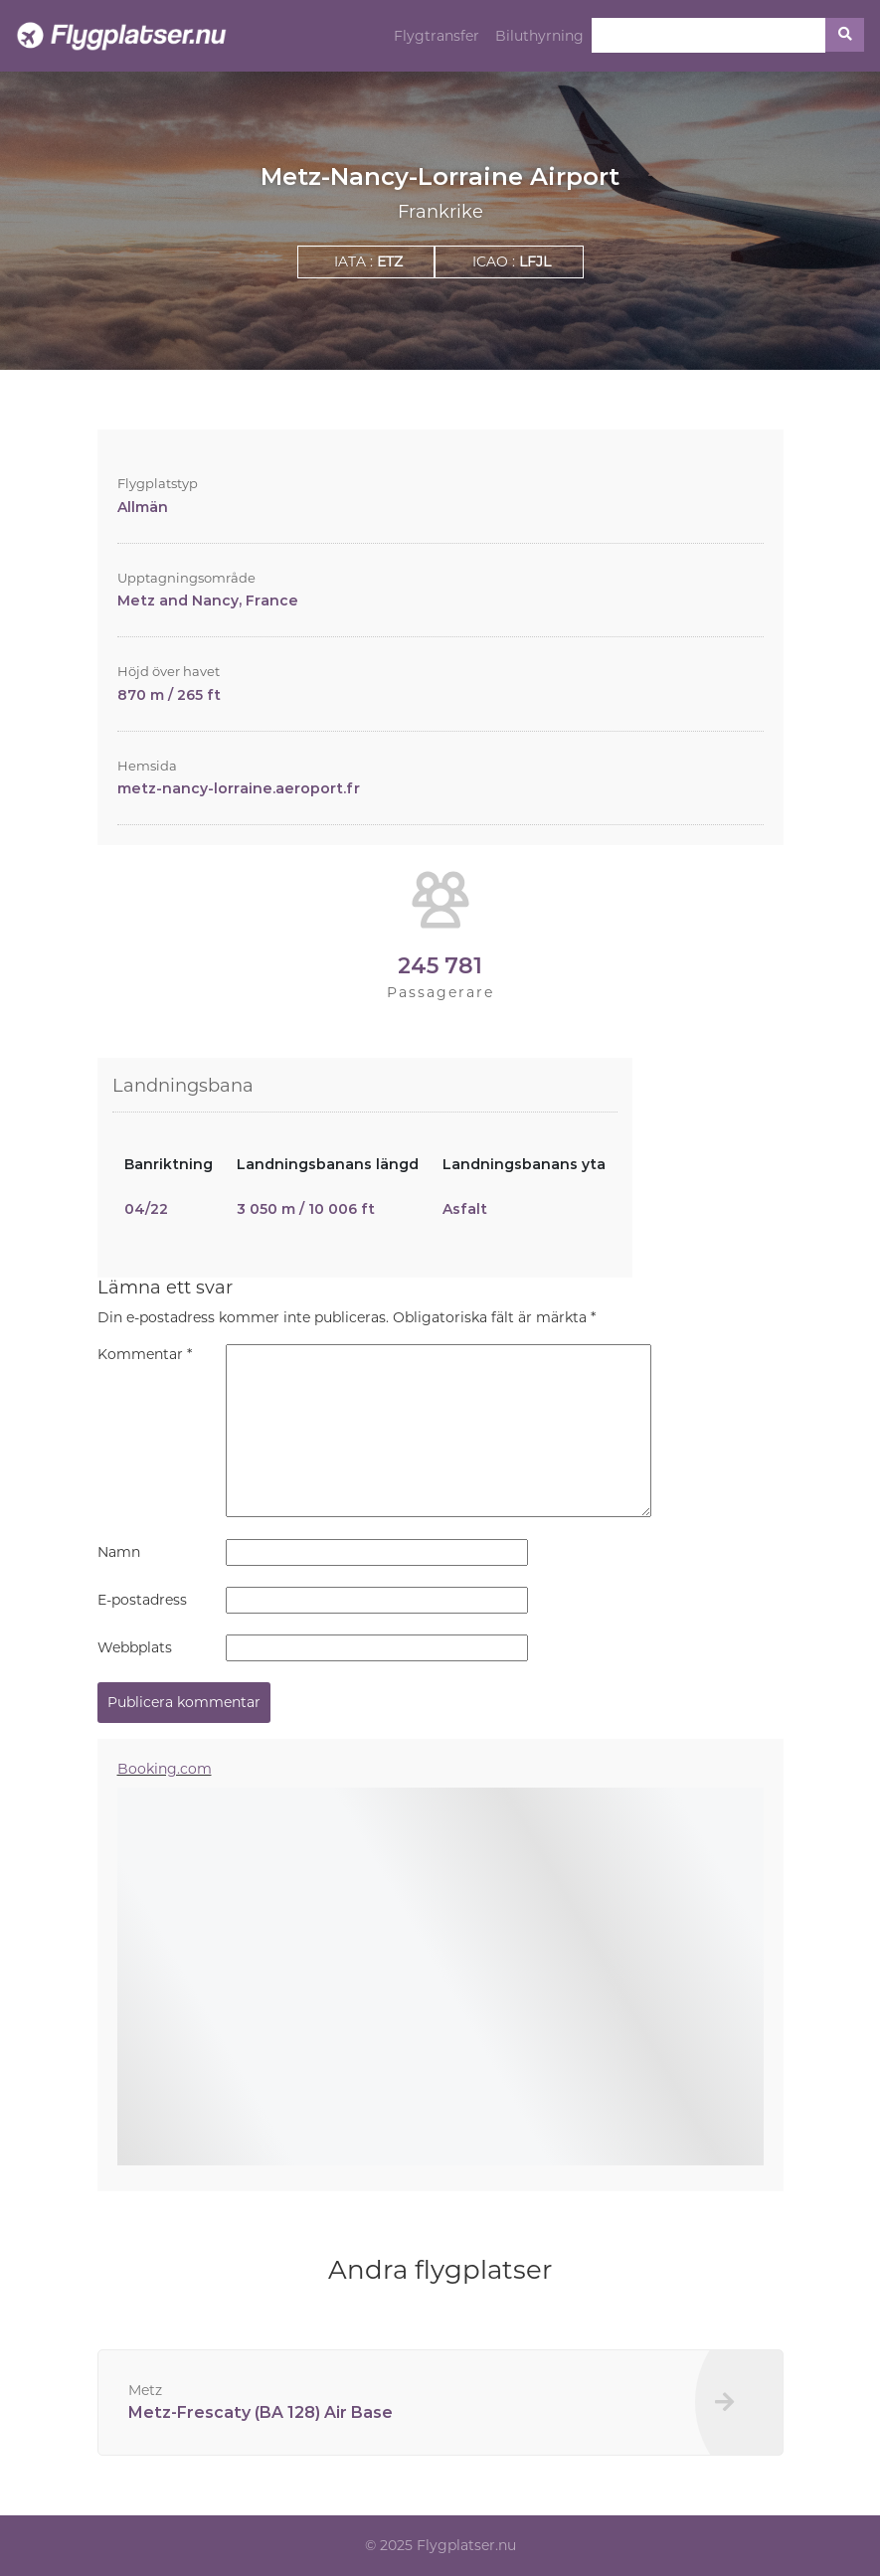 The height and width of the screenshot is (2576, 880). What do you see at coordinates (134, 1647) in the screenshot?
I see `Webbplats` at bounding box center [134, 1647].